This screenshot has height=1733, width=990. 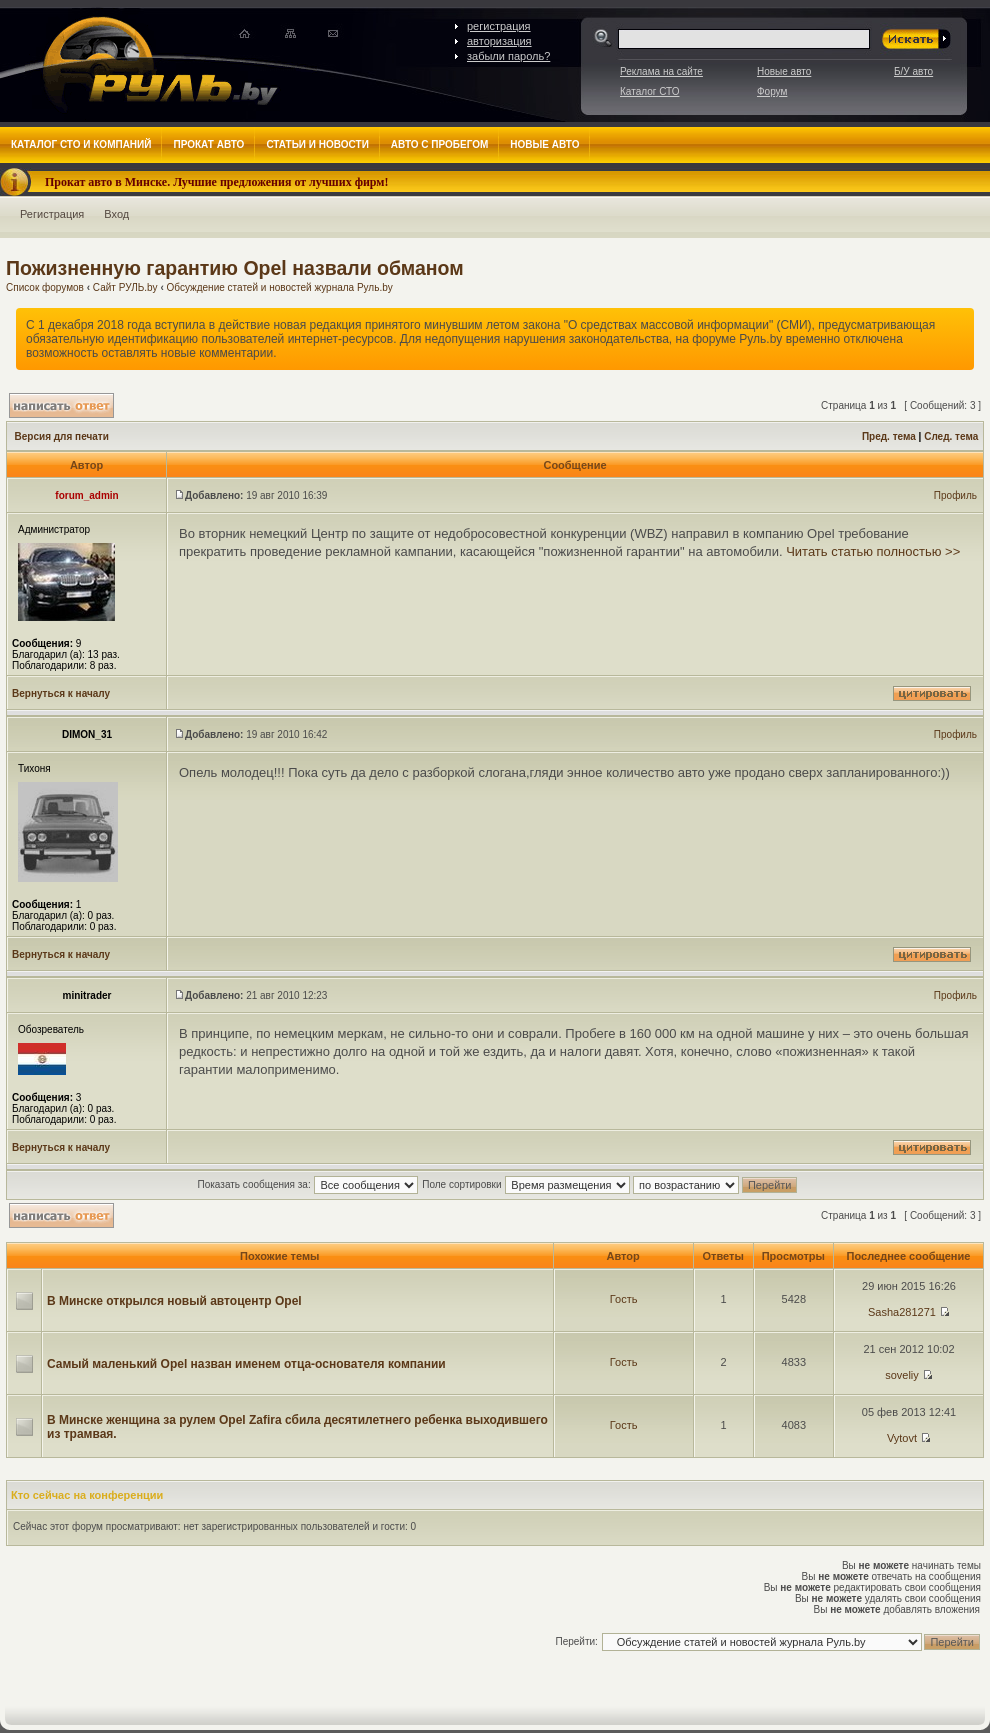 I want to click on Читать статью полностью >>, so click(x=873, y=551).